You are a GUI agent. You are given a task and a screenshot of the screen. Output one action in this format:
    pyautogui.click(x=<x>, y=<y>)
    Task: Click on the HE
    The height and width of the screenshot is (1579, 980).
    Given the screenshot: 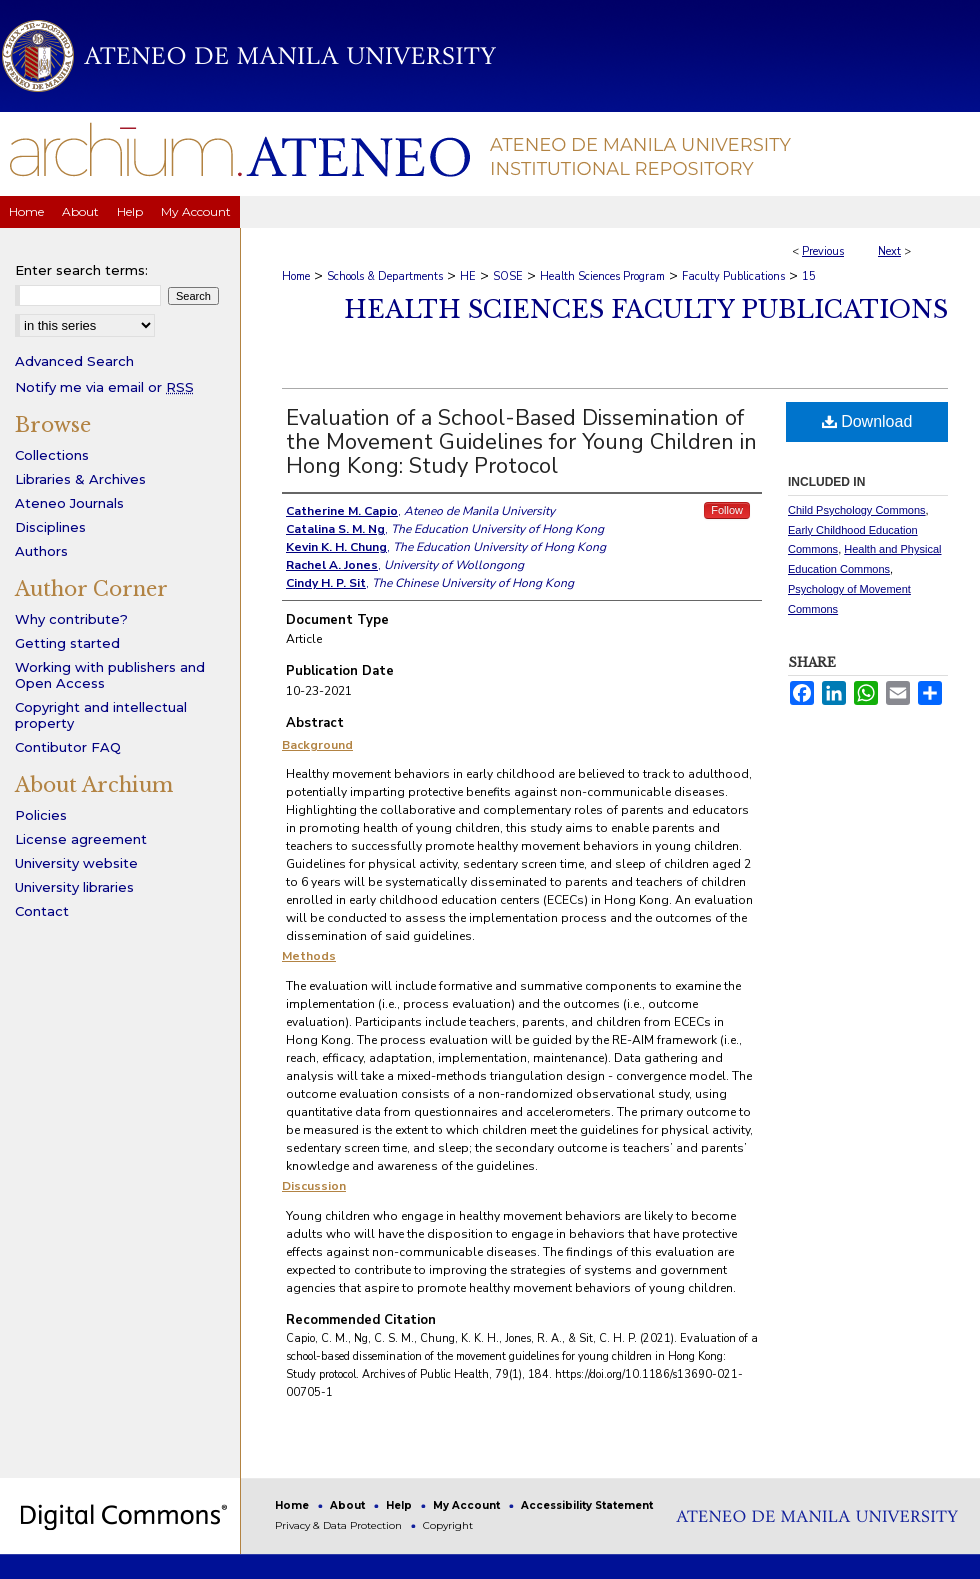 What is the action you would take?
    pyautogui.click(x=468, y=276)
    